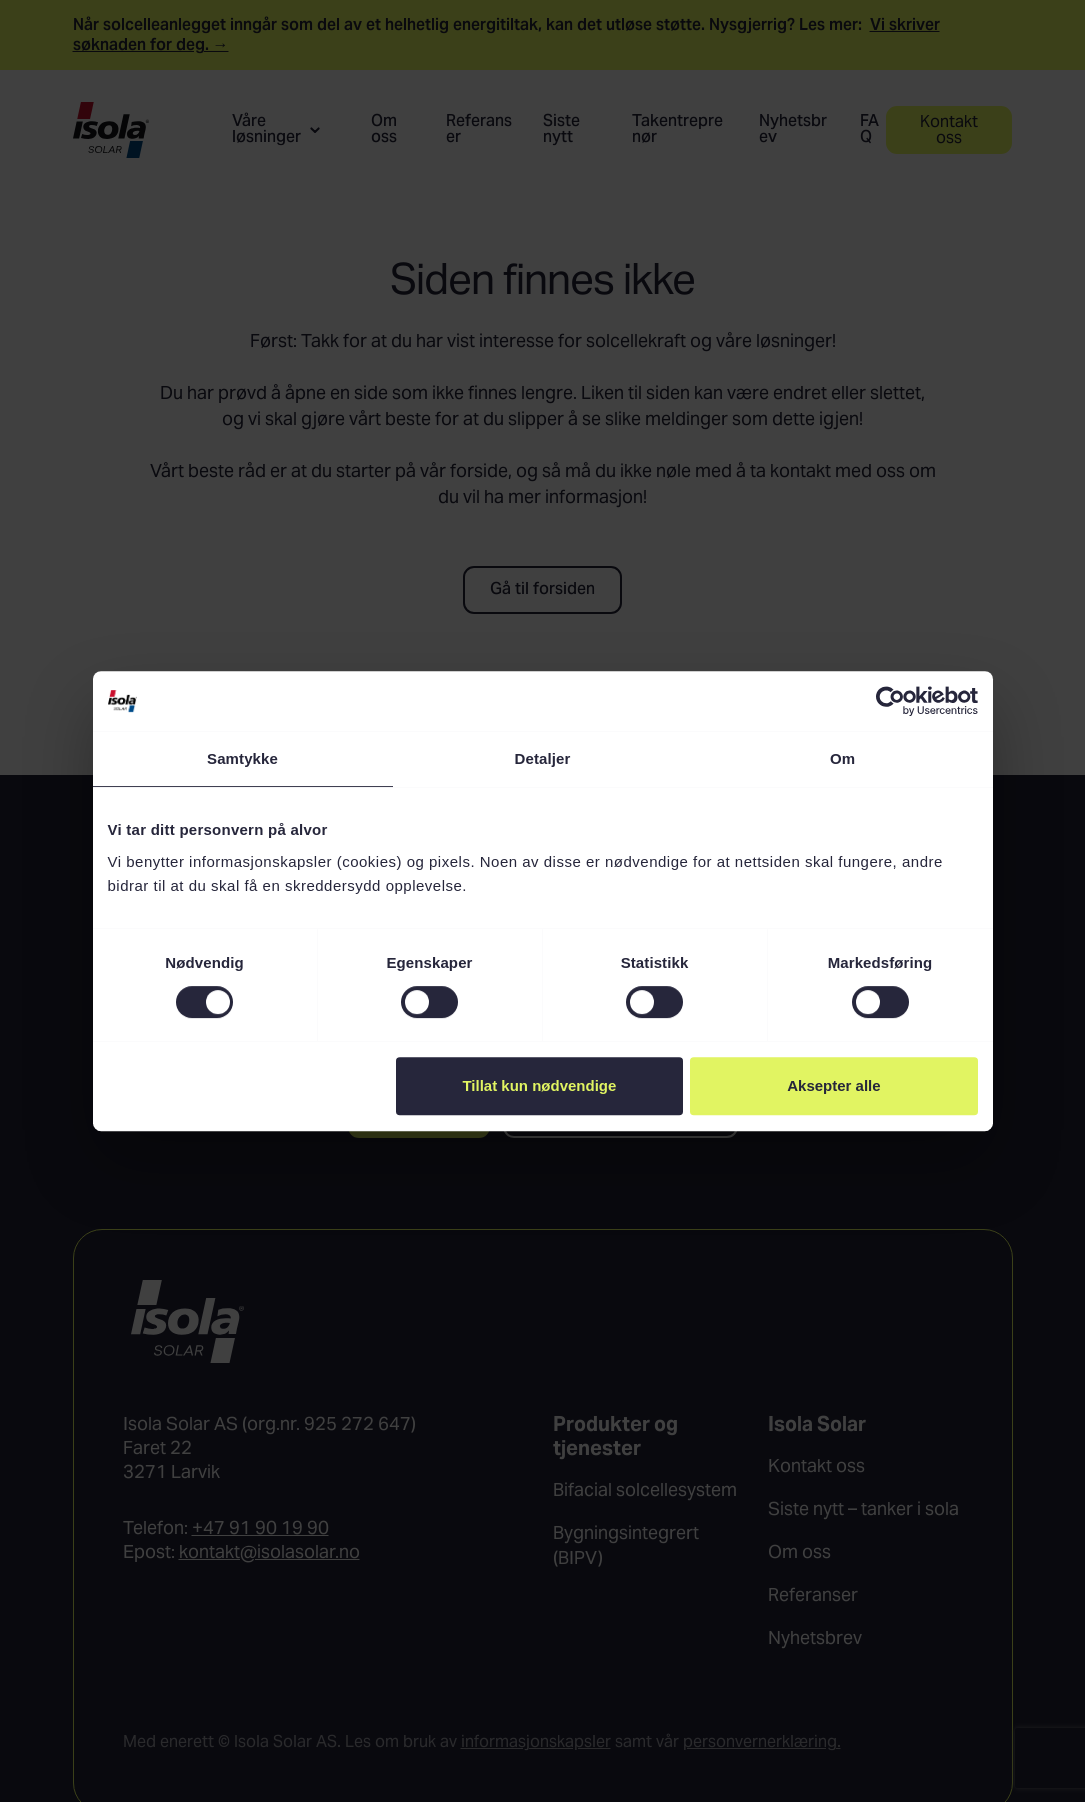  Describe the element at coordinates (890, 701) in the screenshot. I see `[Usercentrics Cookiebot - opens in a new window]` at that location.